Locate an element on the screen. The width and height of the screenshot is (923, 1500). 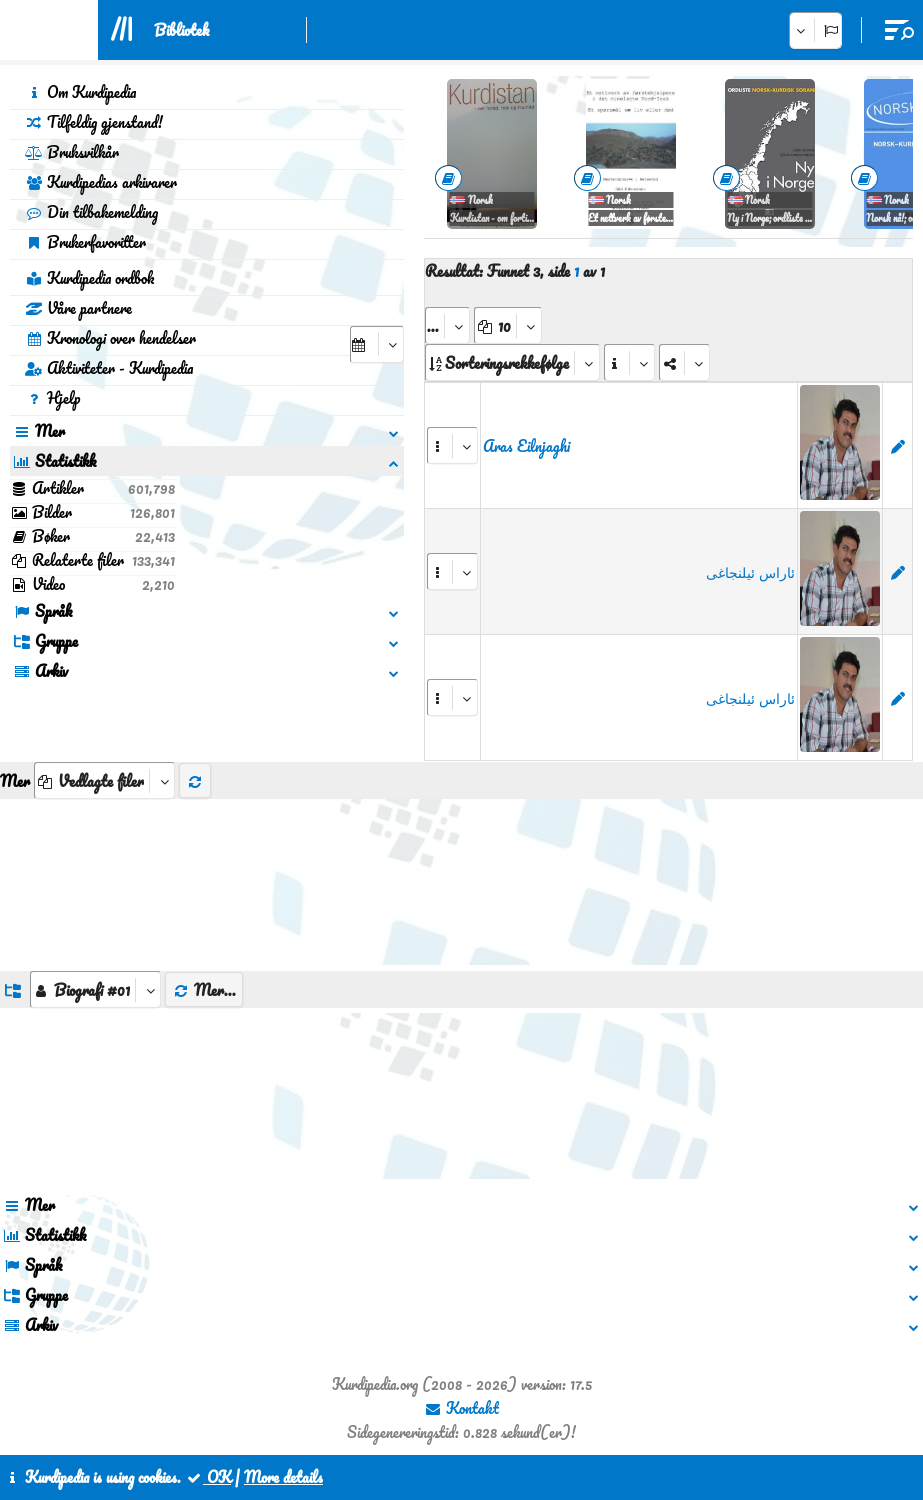
[aria_dropDownListGroups] is located at coordinates (95, 989).